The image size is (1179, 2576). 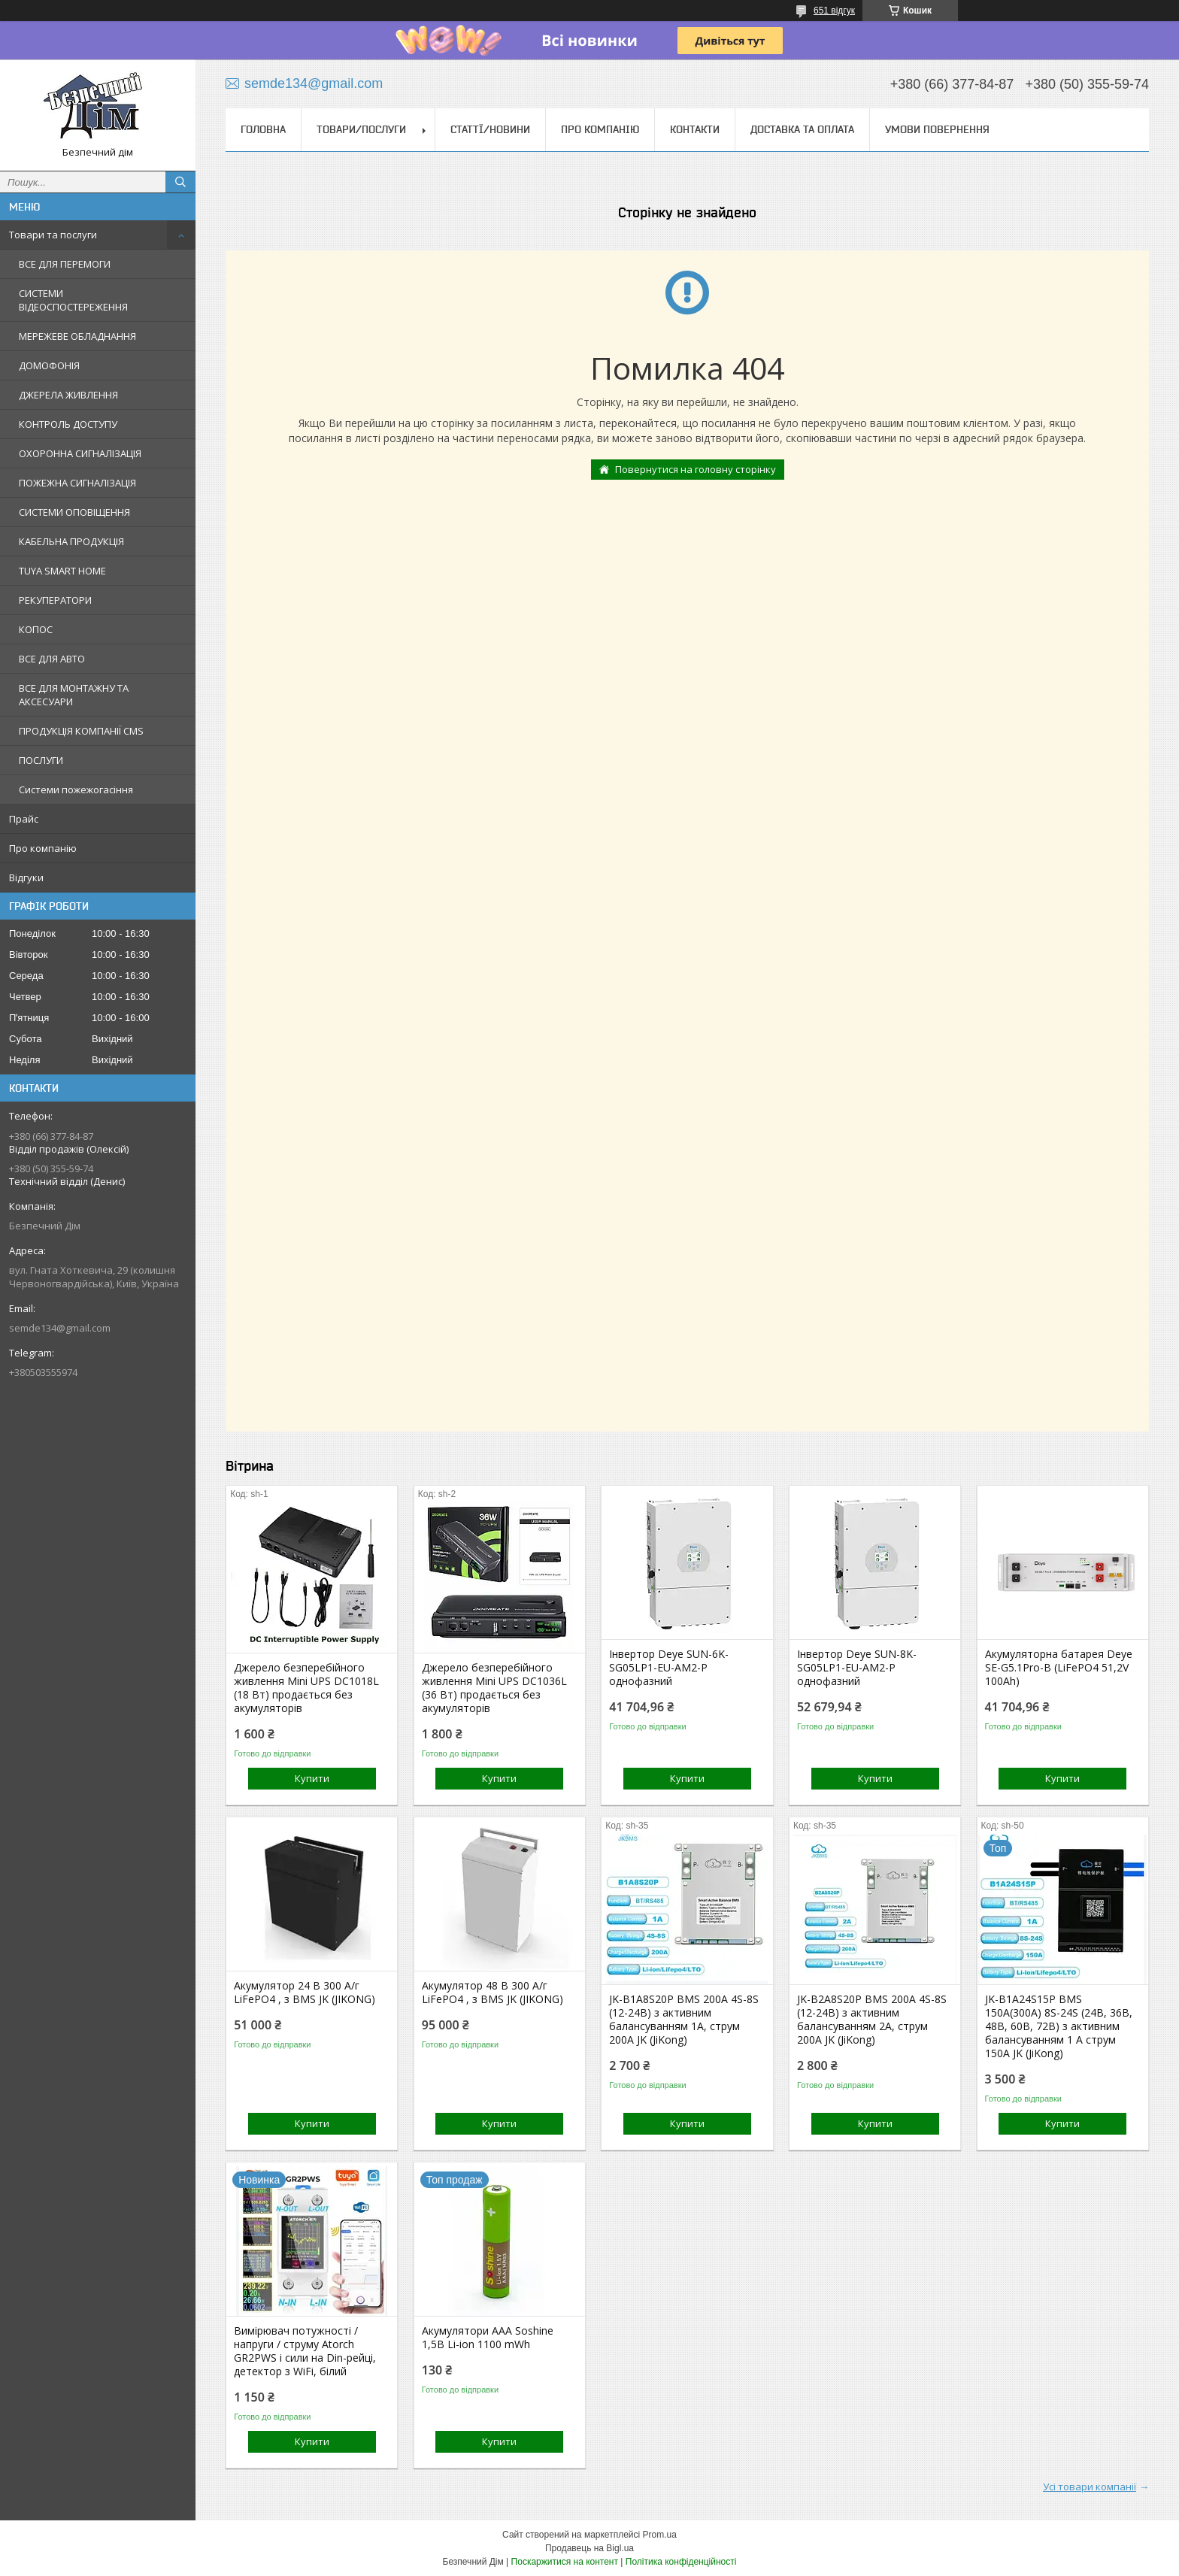 I want to click on Джерело безперебійного живлення Mini UPS DC1036L (36 Вт) продається без акумуляторів, so click(x=494, y=1688).